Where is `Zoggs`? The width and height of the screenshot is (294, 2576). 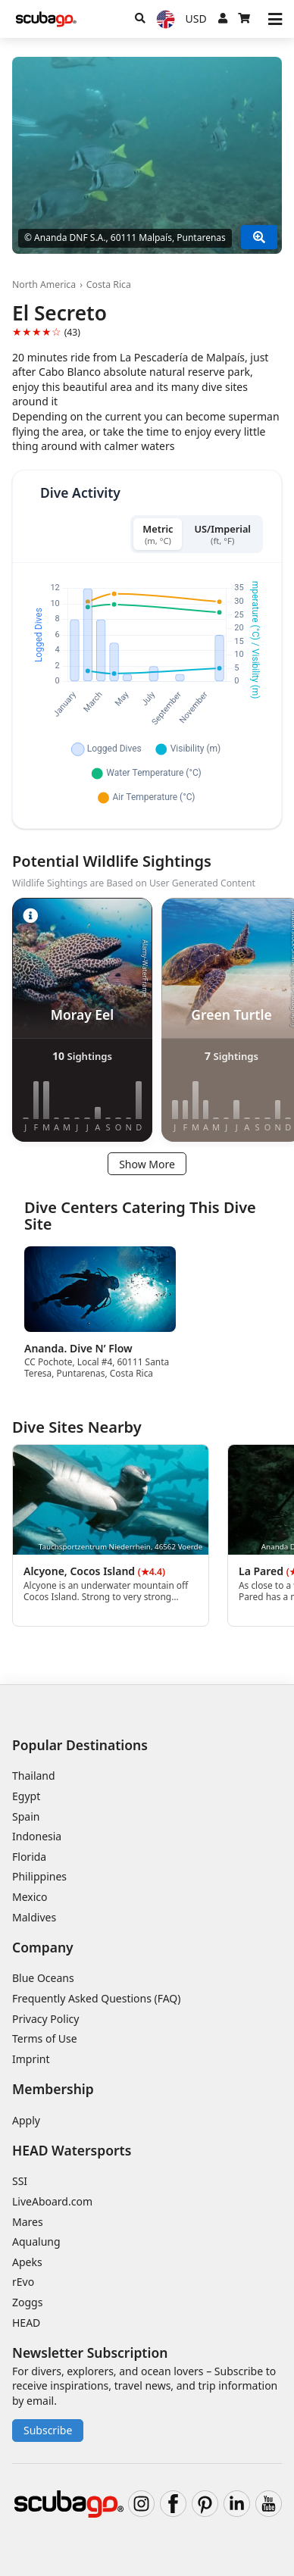 Zoggs is located at coordinates (27, 2302).